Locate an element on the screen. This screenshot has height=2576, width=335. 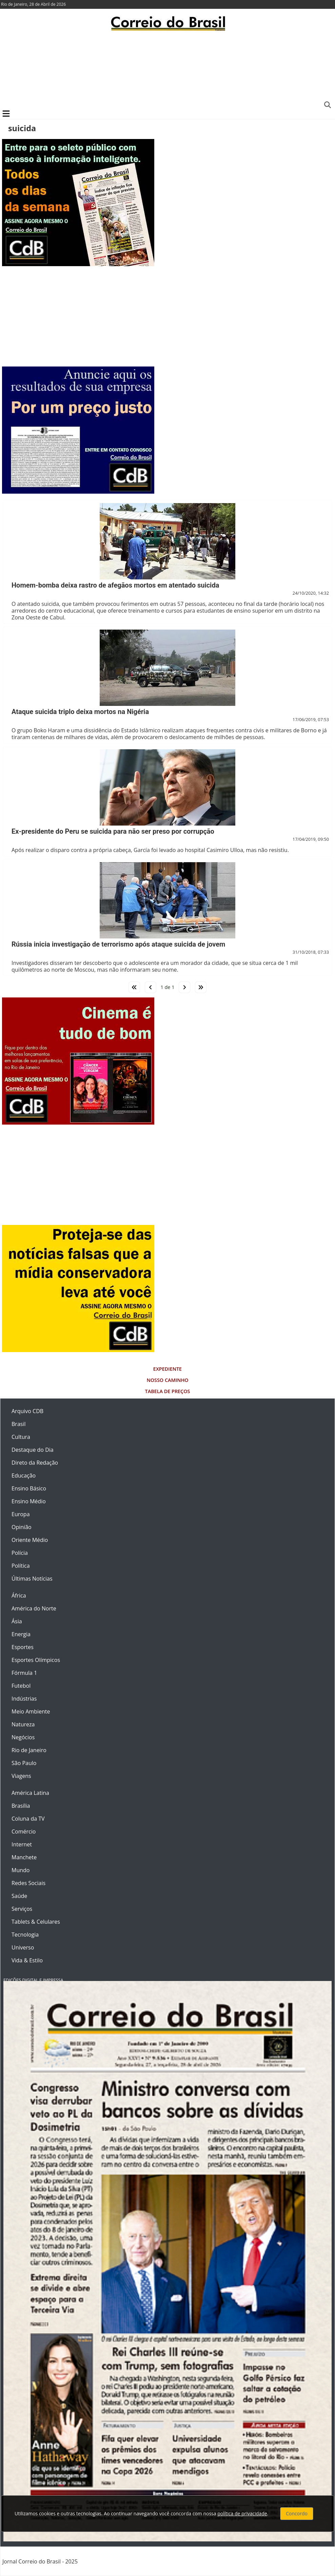
América Latina is located at coordinates (30, 1793).